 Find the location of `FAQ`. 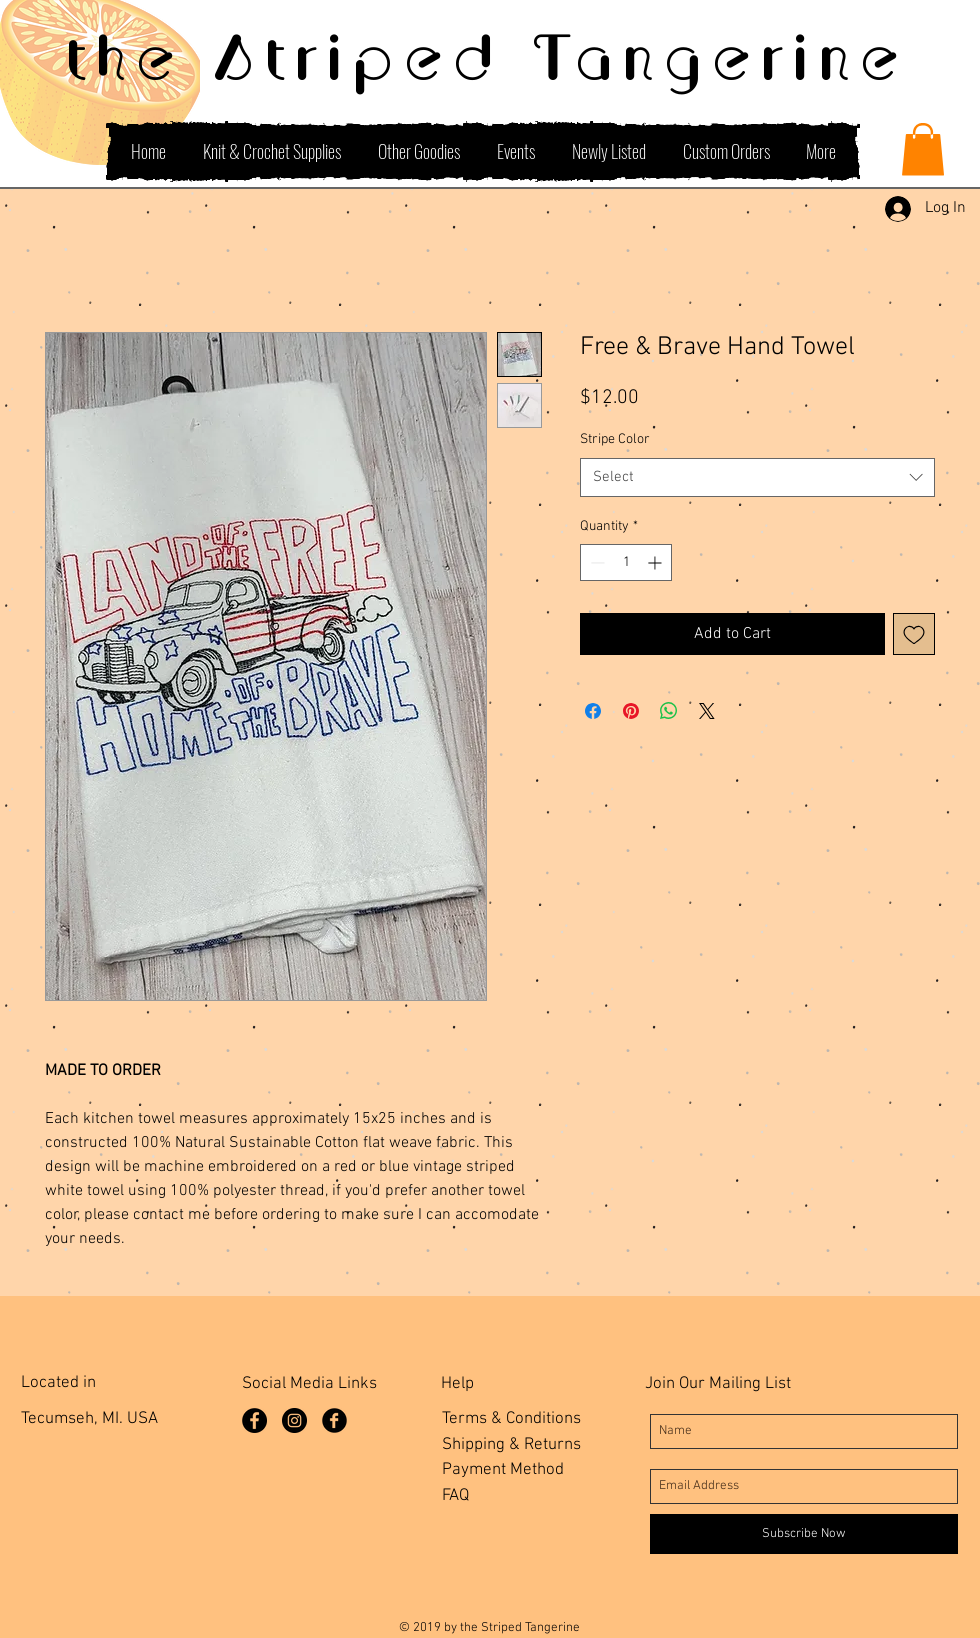

FAQ is located at coordinates (455, 1496).